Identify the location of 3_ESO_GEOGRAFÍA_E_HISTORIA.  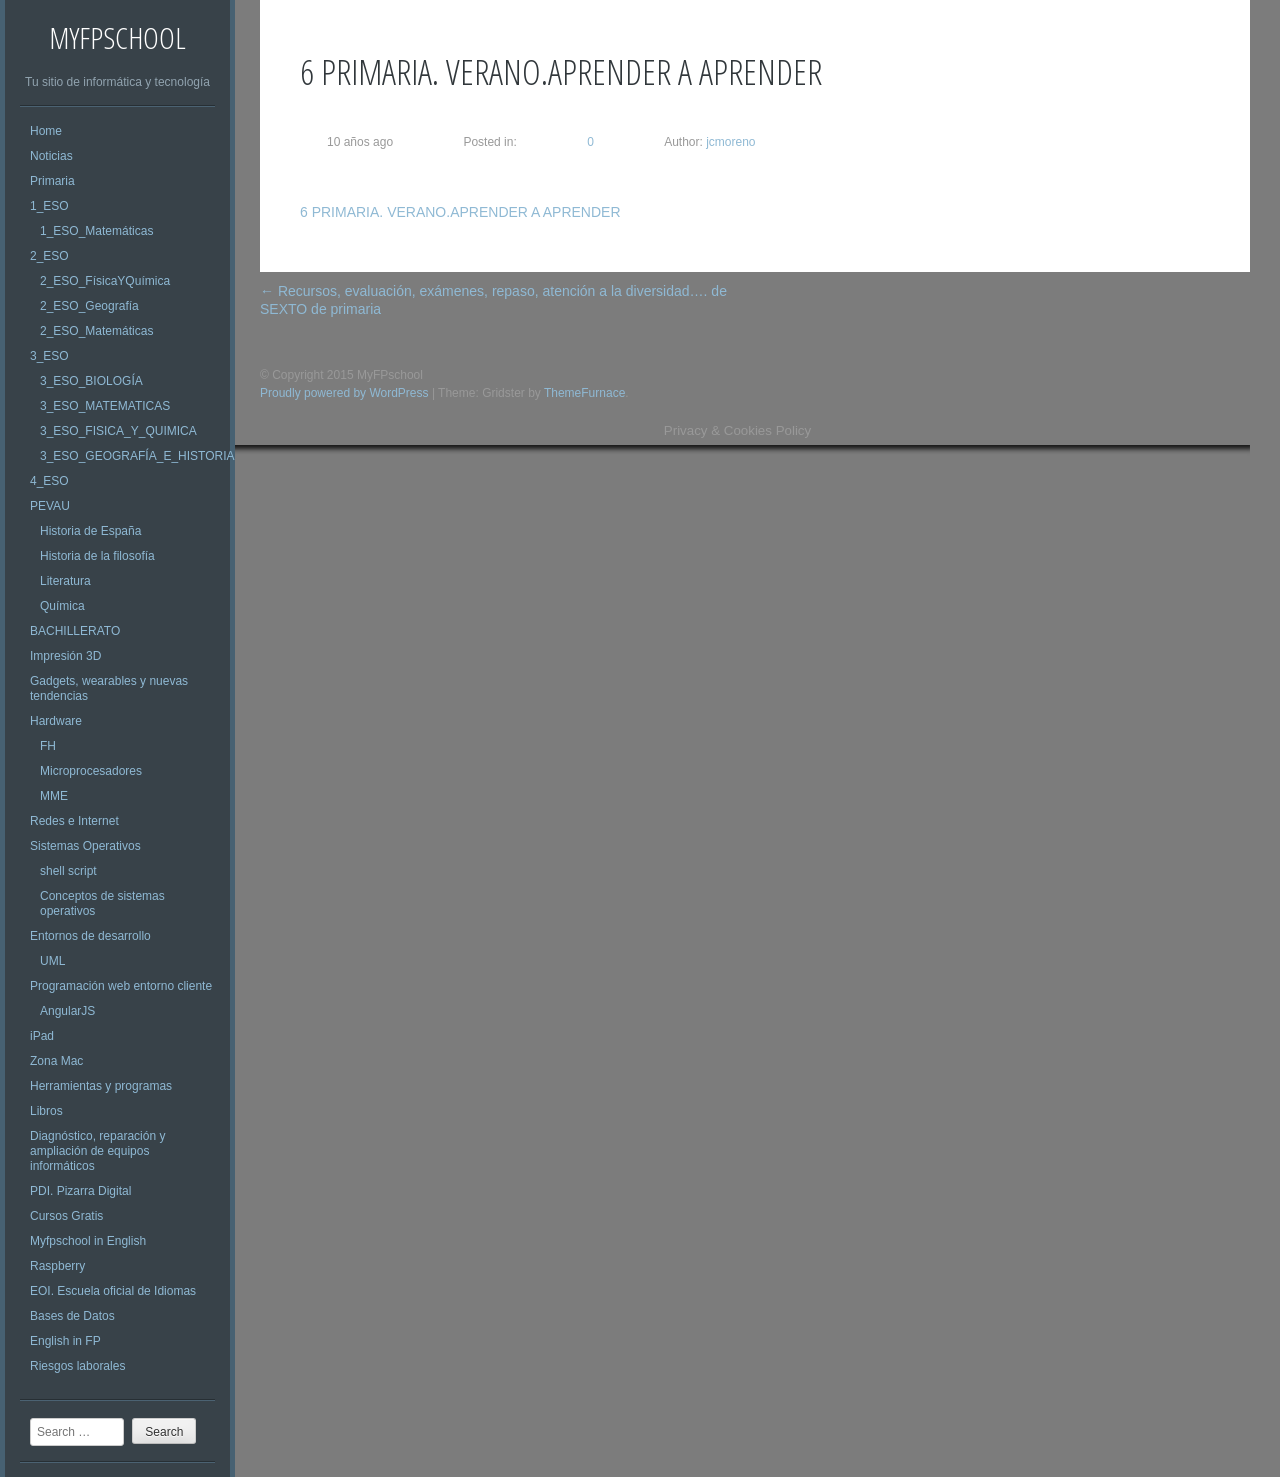
(137, 456).